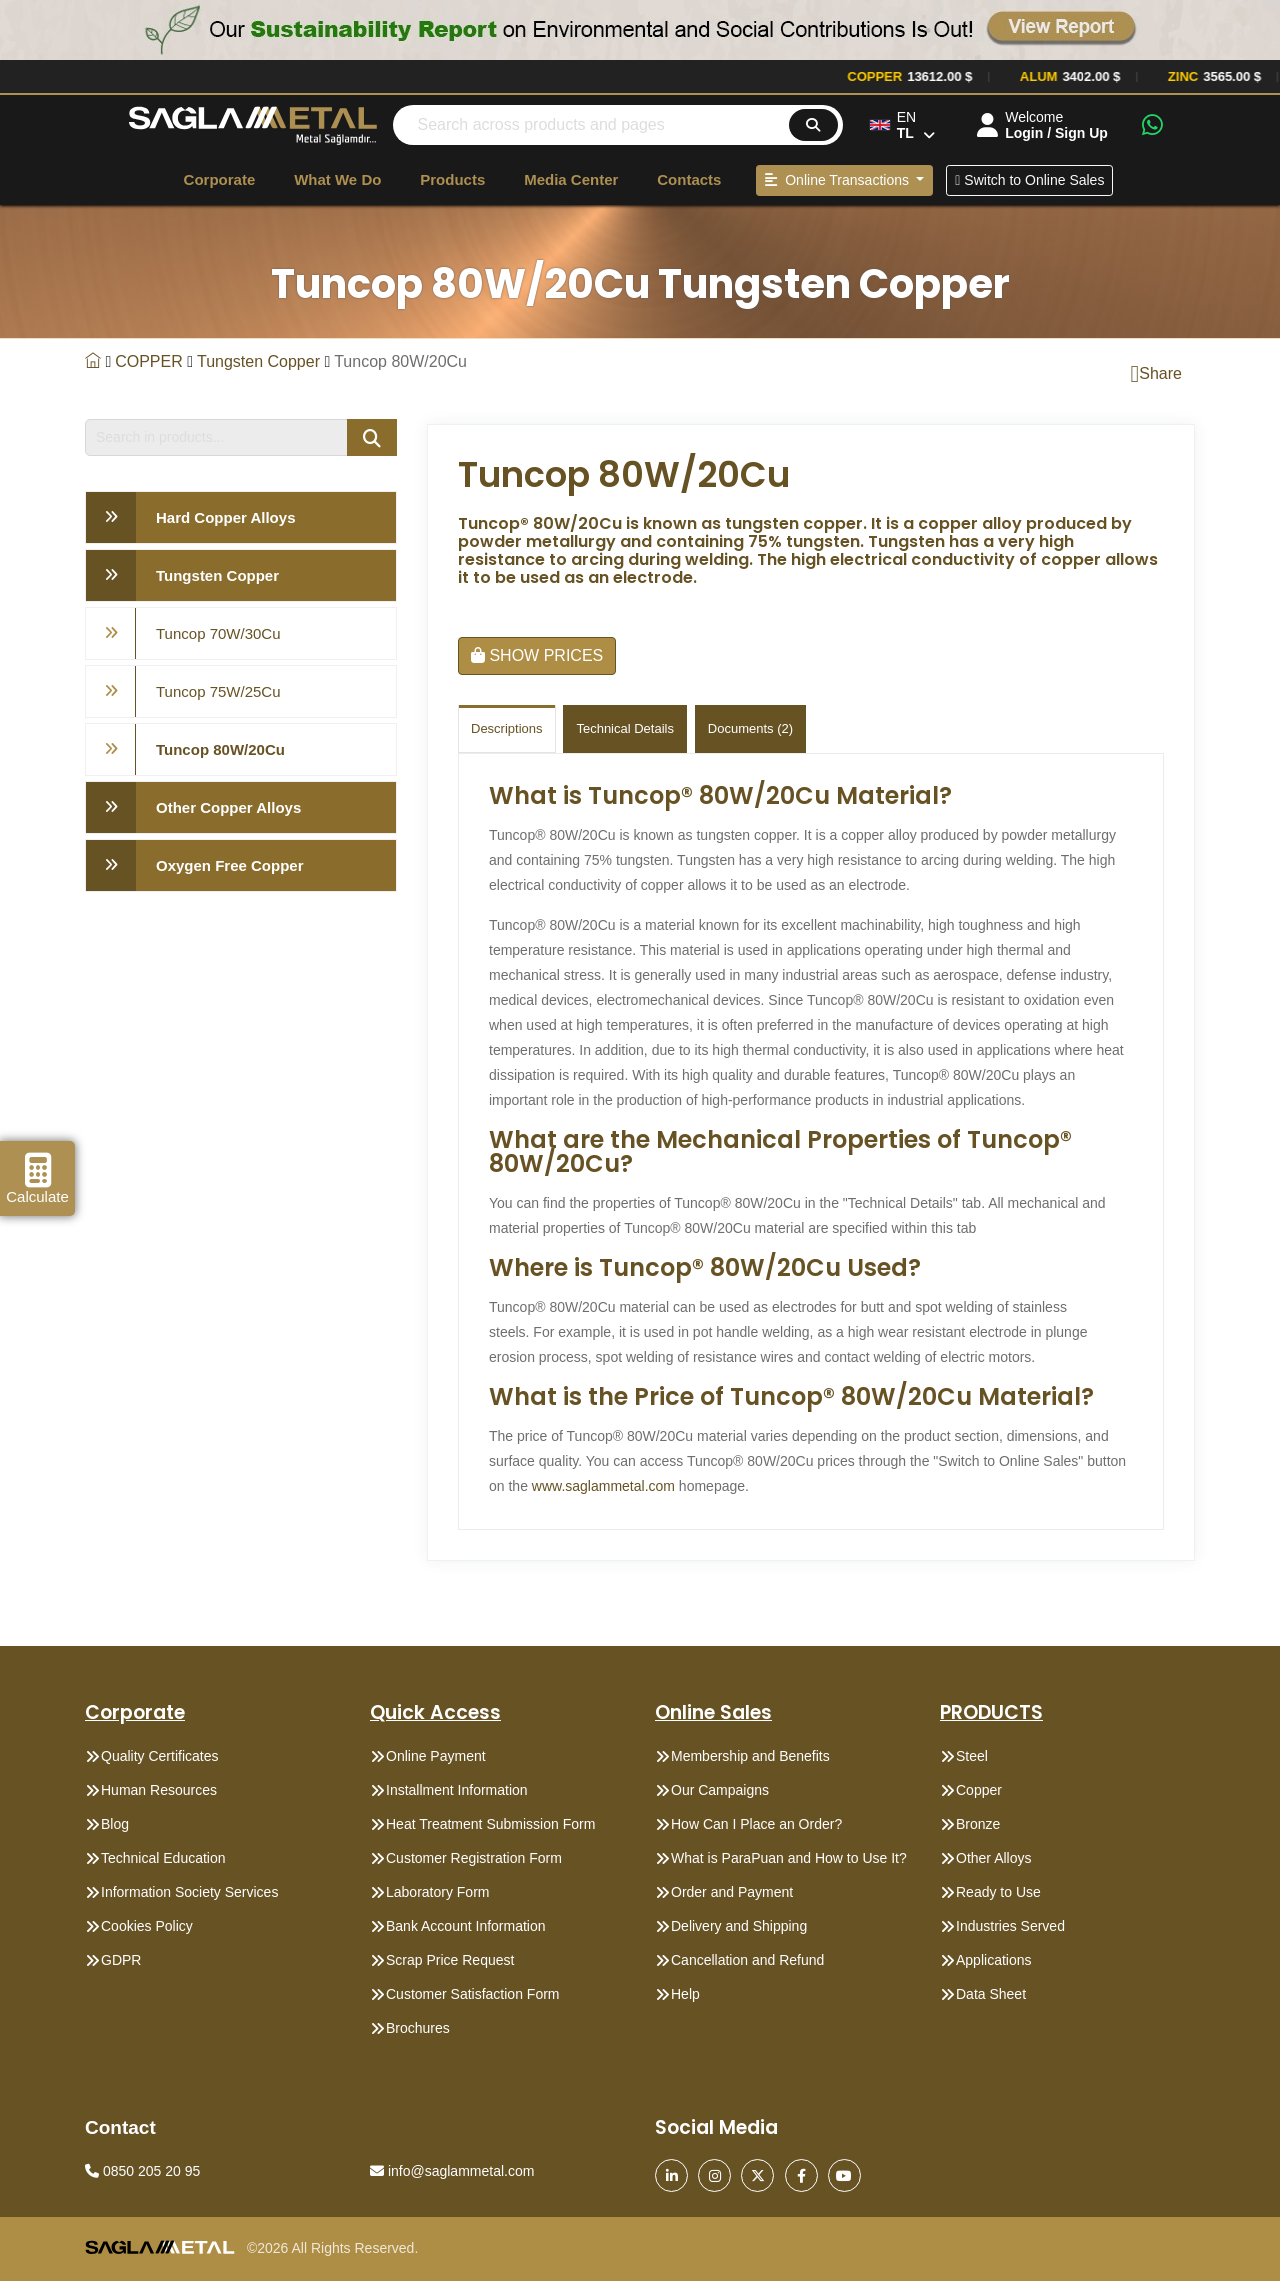 The width and height of the screenshot is (1280, 2281). Describe the element at coordinates (120, 2127) in the screenshot. I see `Contact` at that location.